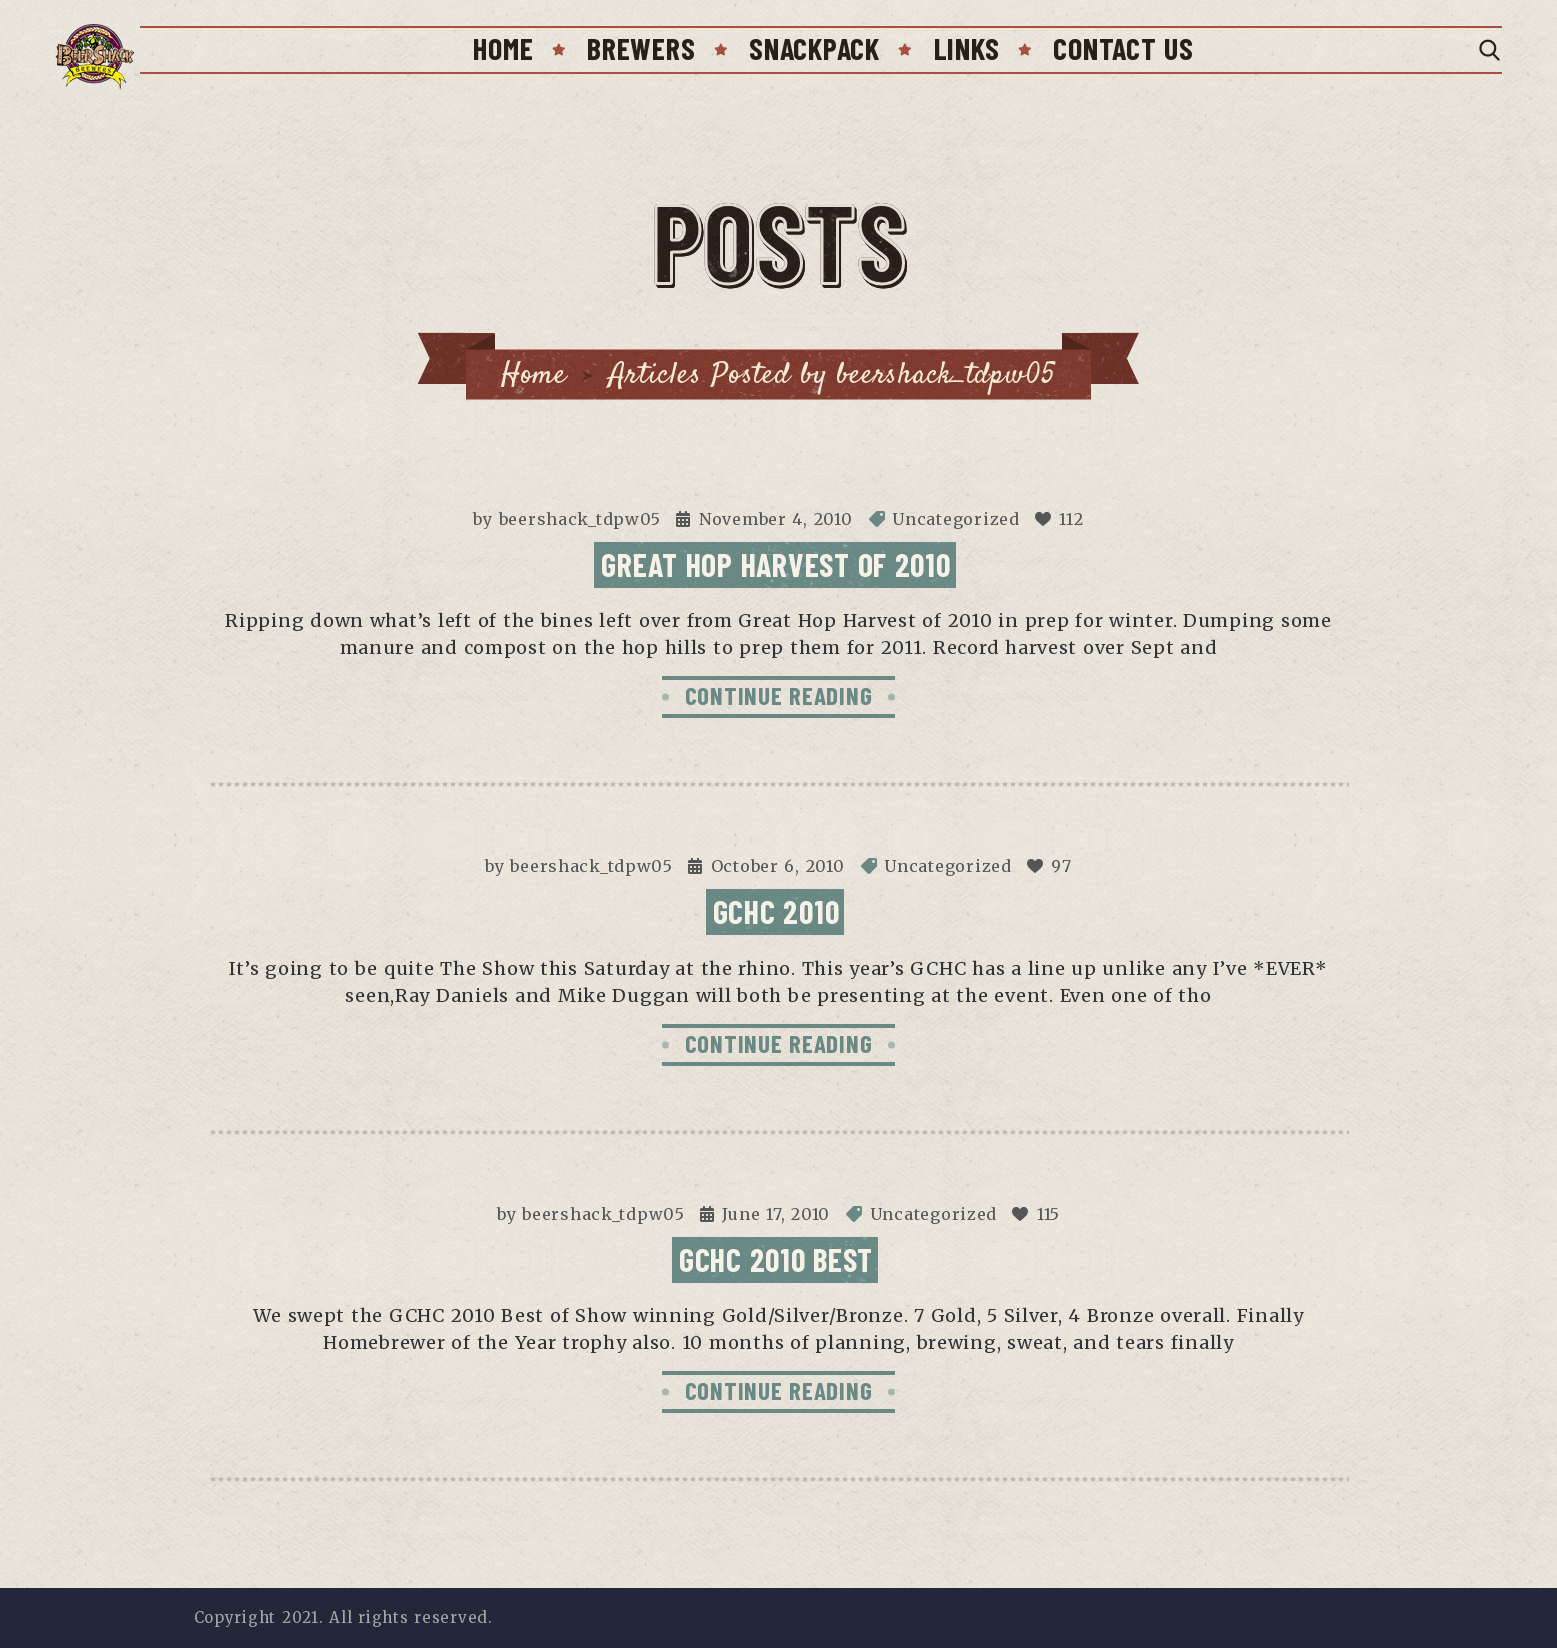 The height and width of the screenshot is (1648, 1557). I want to click on Contact Us, so click(1123, 48).